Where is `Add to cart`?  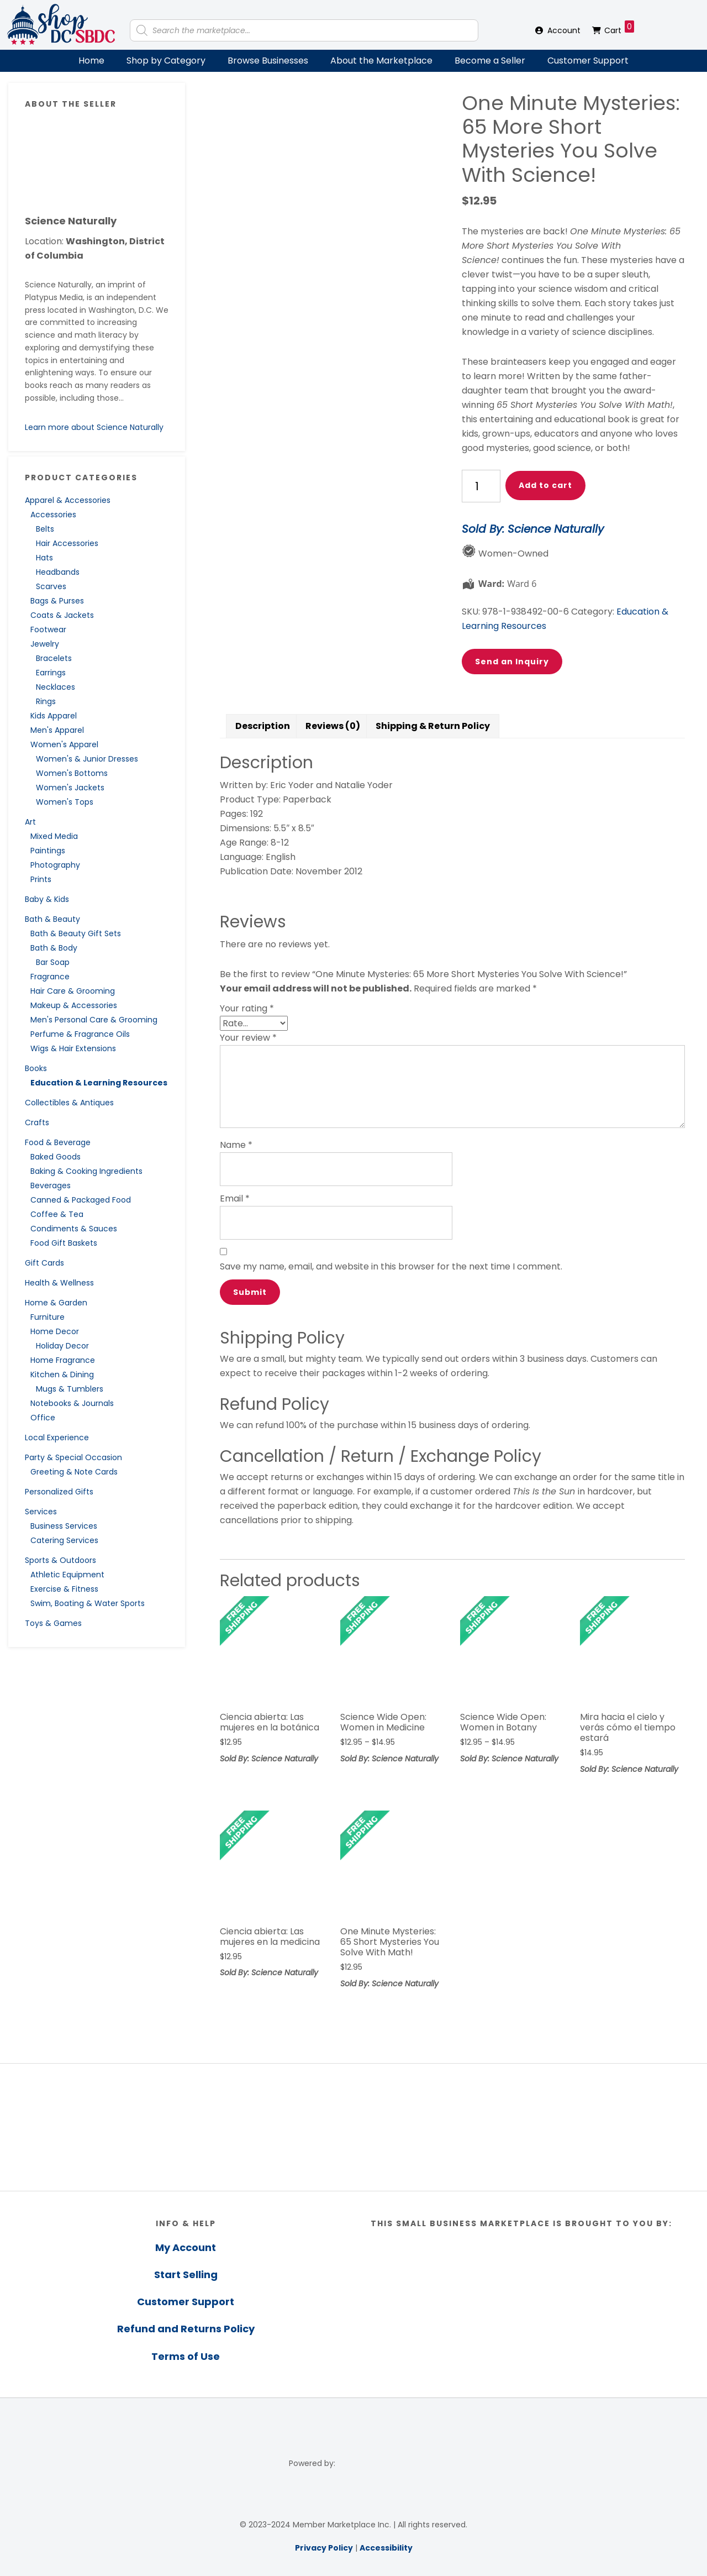
Add to cart is located at coordinates (545, 485).